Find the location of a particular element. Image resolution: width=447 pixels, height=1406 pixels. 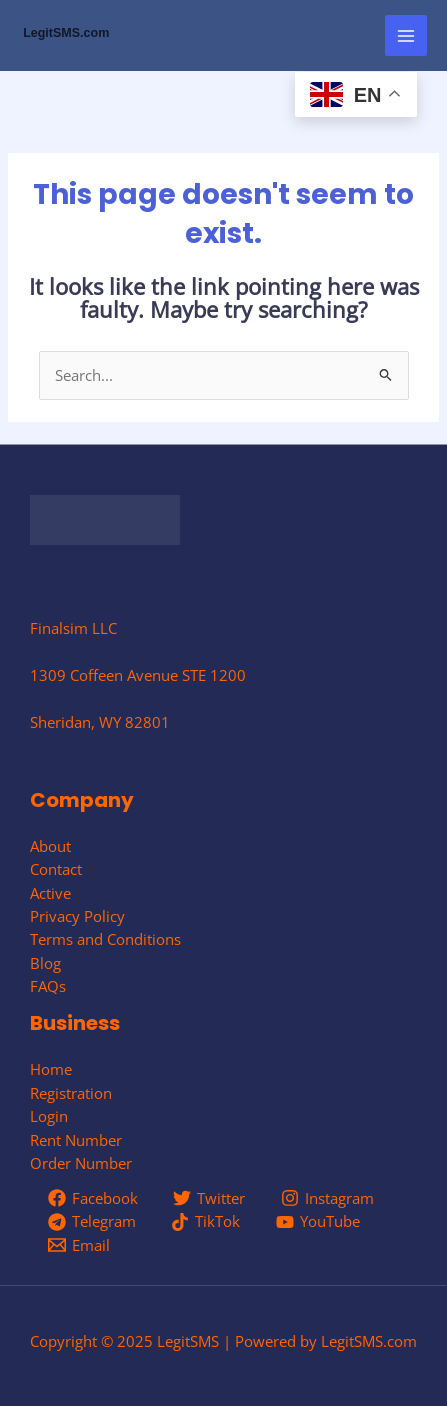

[Main menu toggle] is located at coordinates (406, 36).